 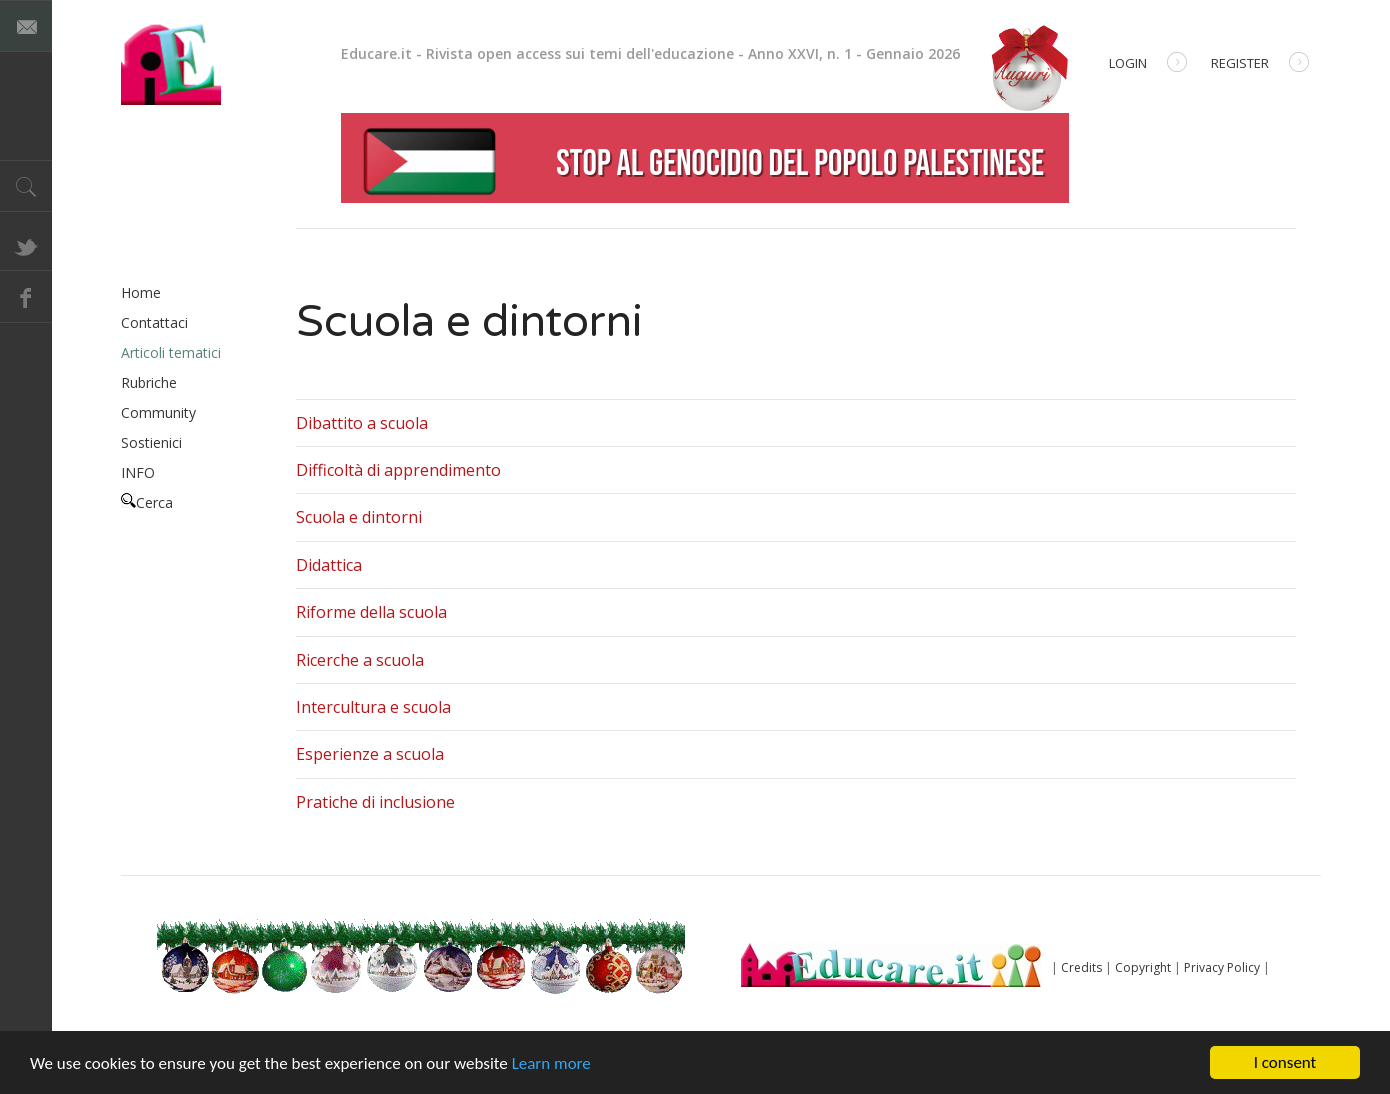 I want to click on Didattica, so click(x=329, y=565).